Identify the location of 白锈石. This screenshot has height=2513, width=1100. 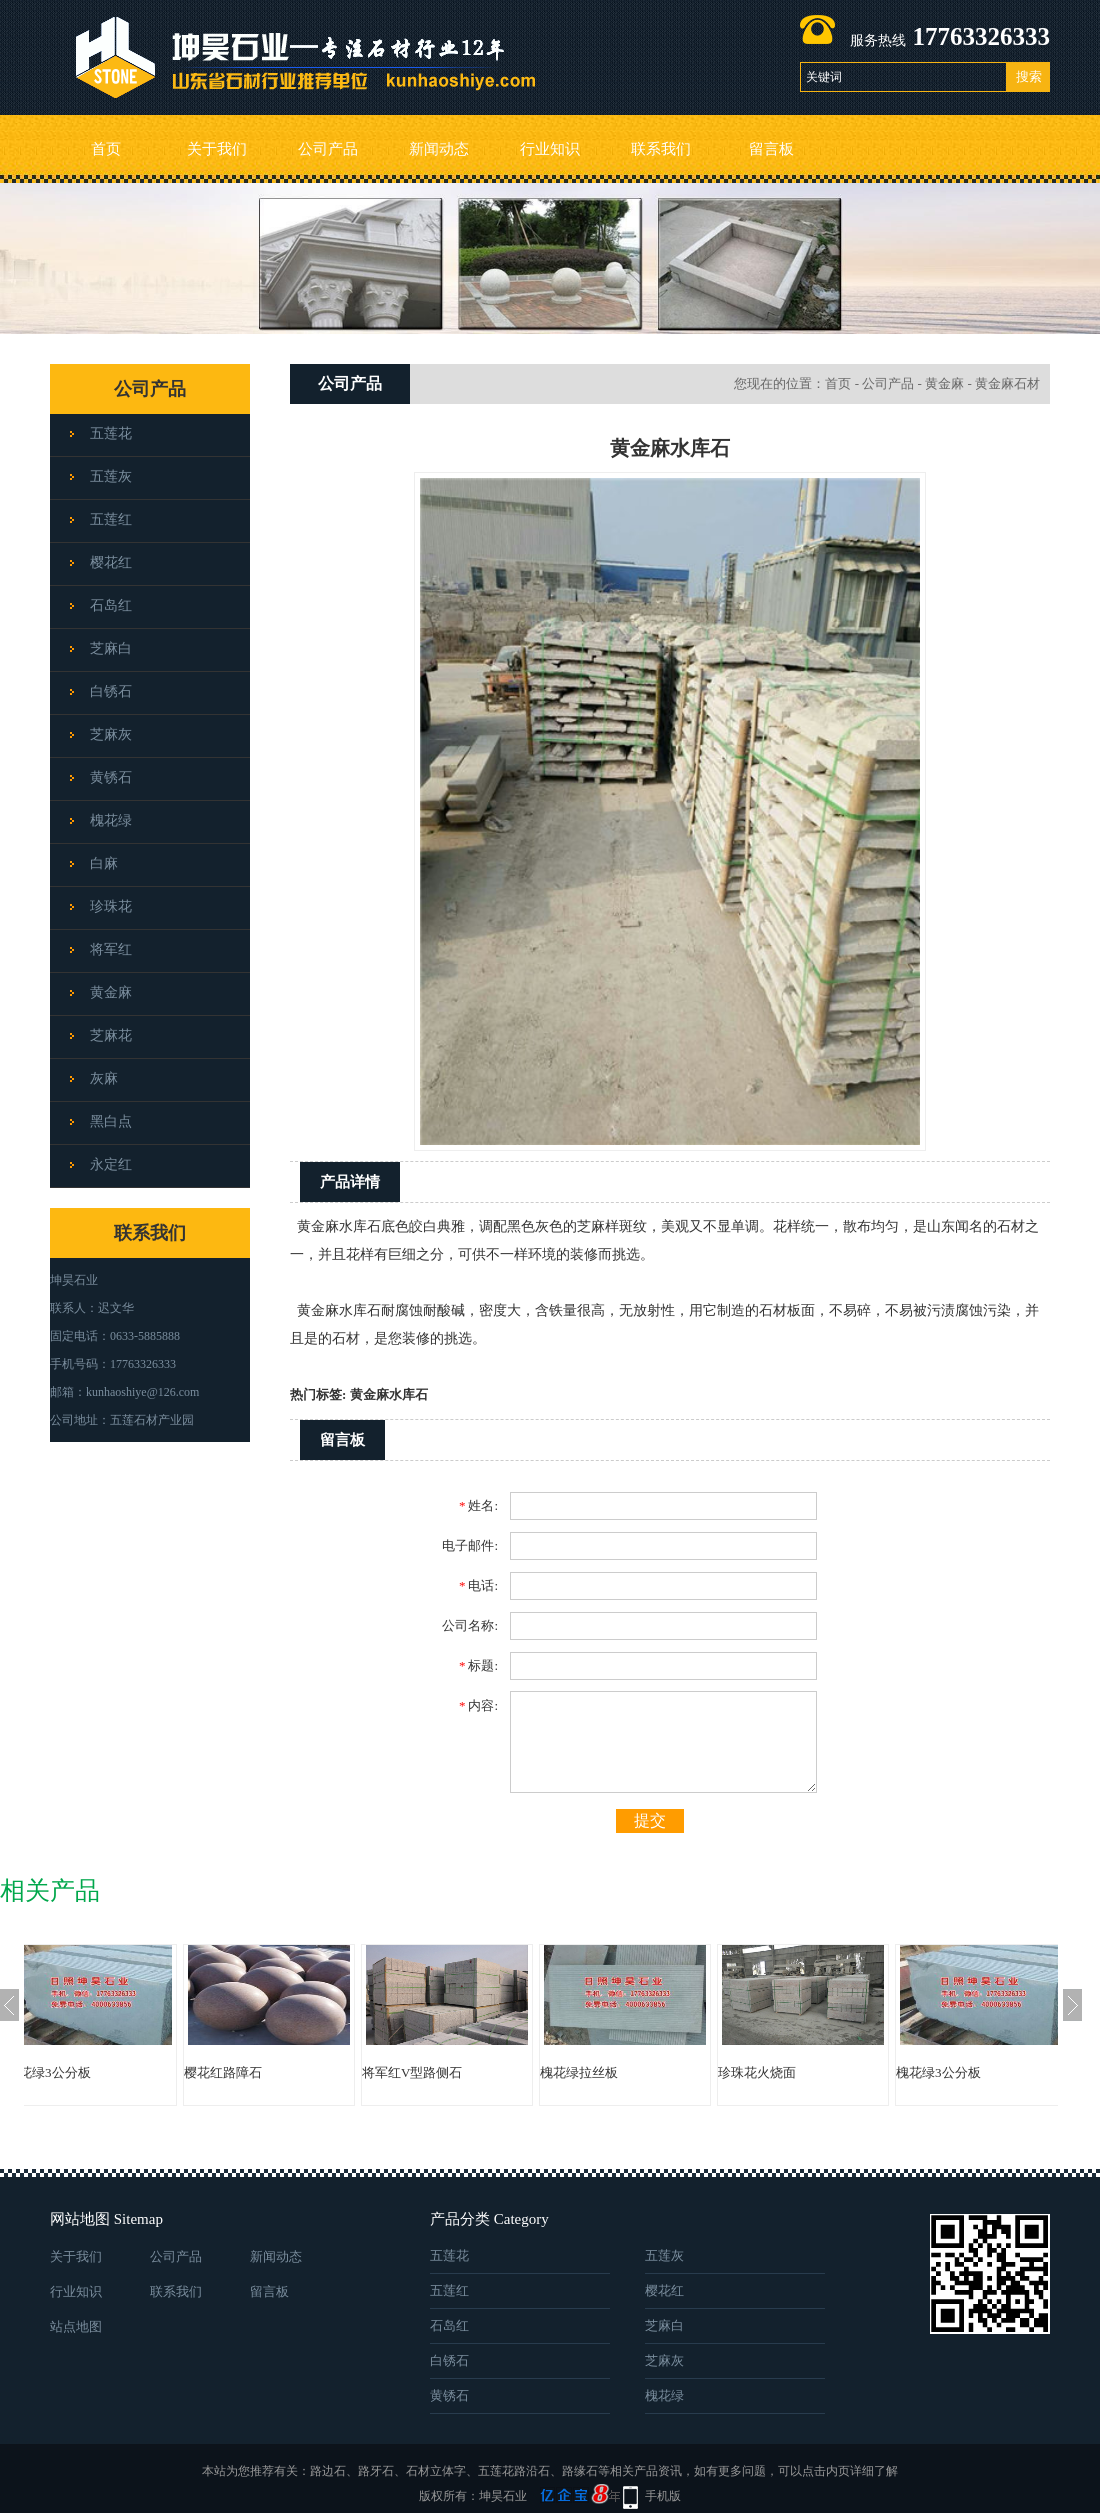
(111, 691).